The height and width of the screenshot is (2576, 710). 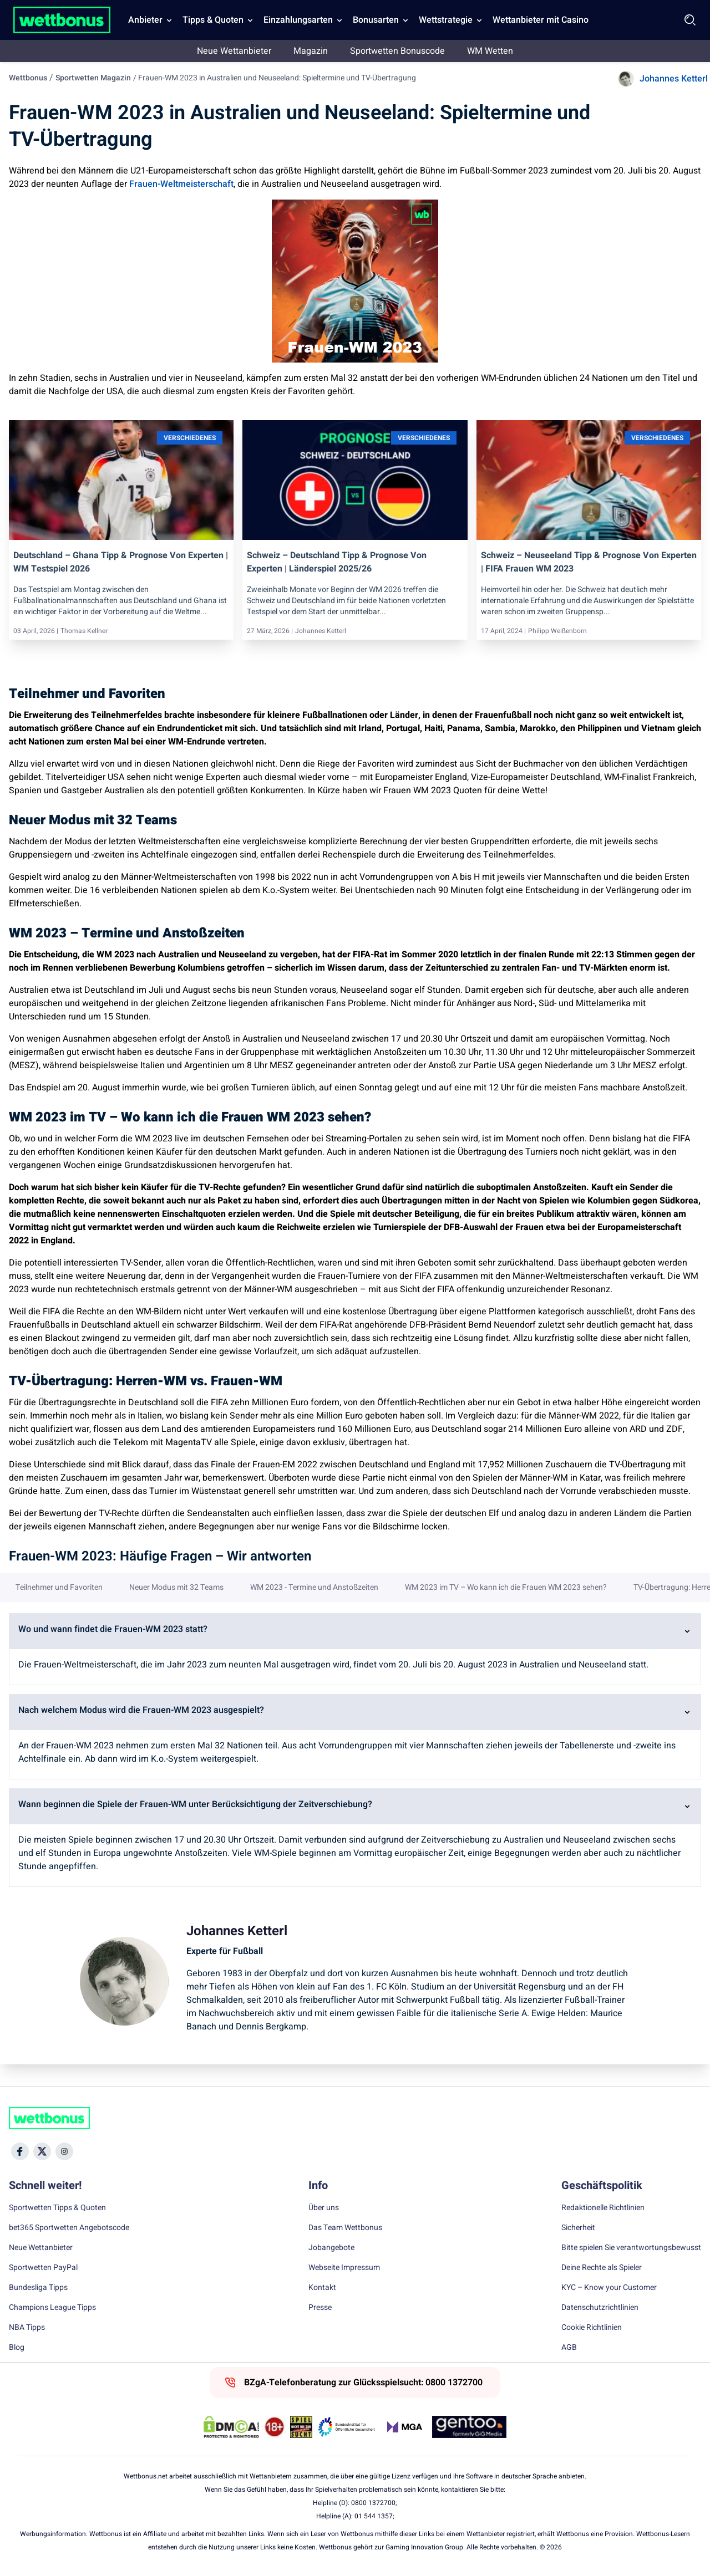 I want to click on Wettanbieter mit Casino, so click(x=541, y=20).